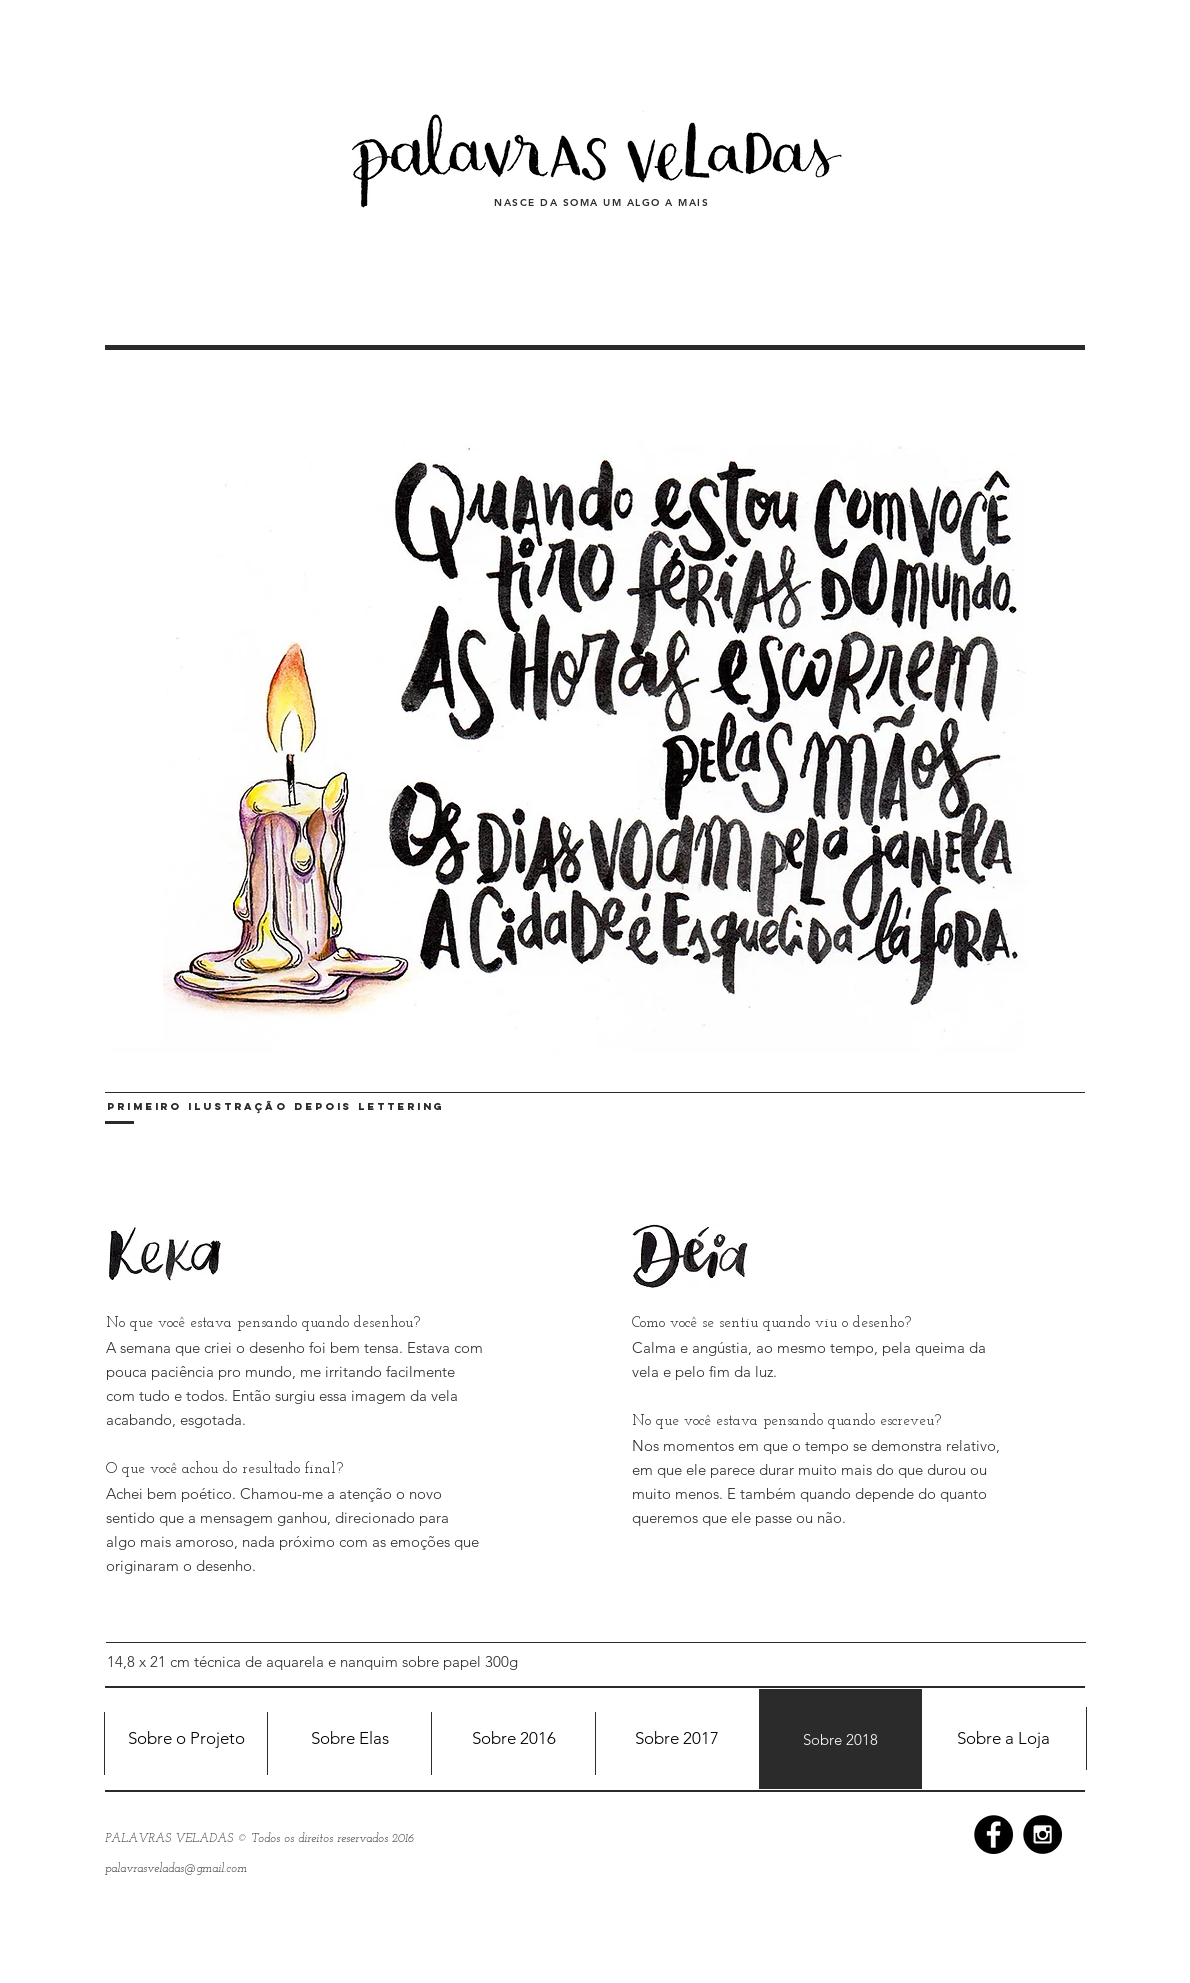 This screenshot has width=1190, height=1983. What do you see at coordinates (1042, 1834) in the screenshot?
I see `[Instagram - Black Circle]` at bounding box center [1042, 1834].